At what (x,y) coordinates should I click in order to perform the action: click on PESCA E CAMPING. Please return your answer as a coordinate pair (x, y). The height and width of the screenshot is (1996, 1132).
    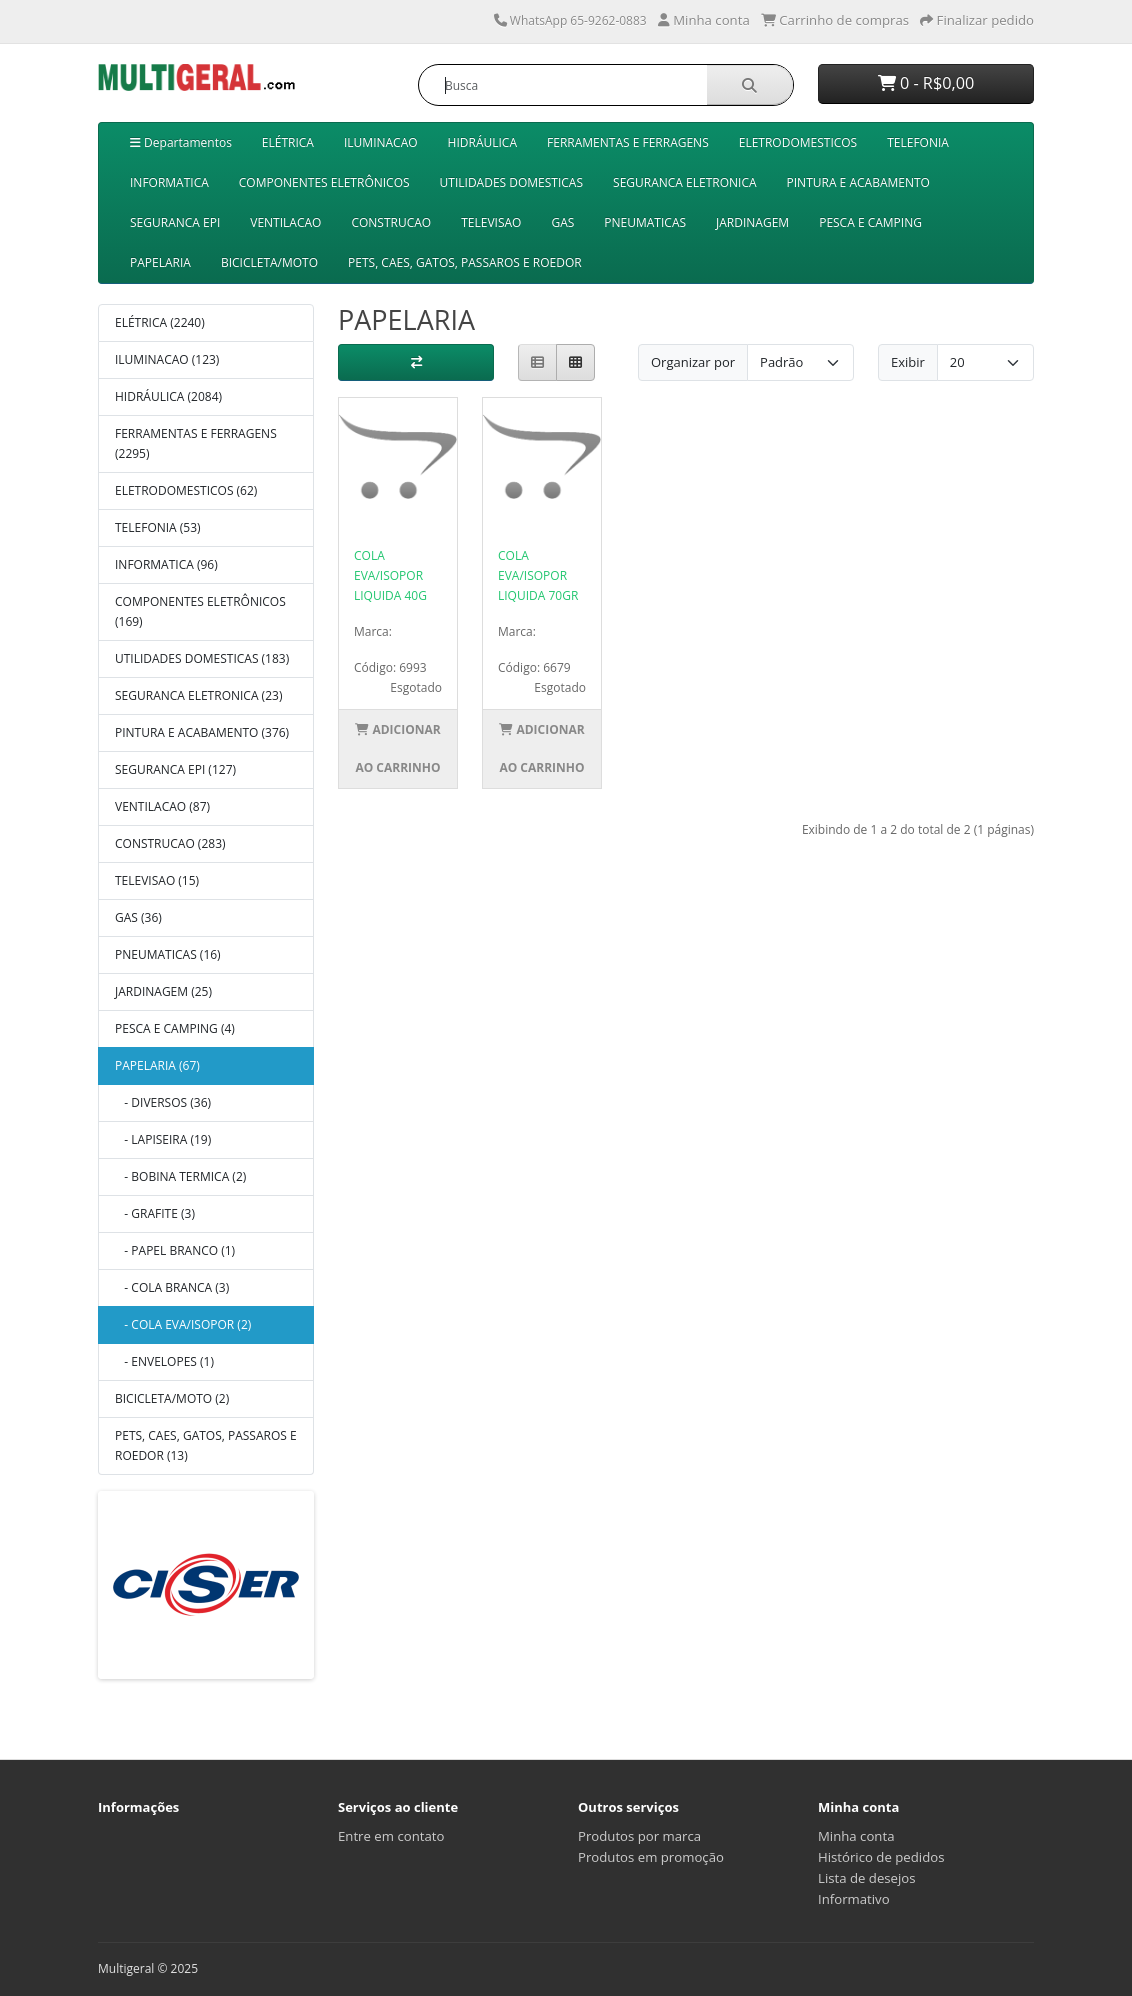
    Looking at the image, I should click on (870, 222).